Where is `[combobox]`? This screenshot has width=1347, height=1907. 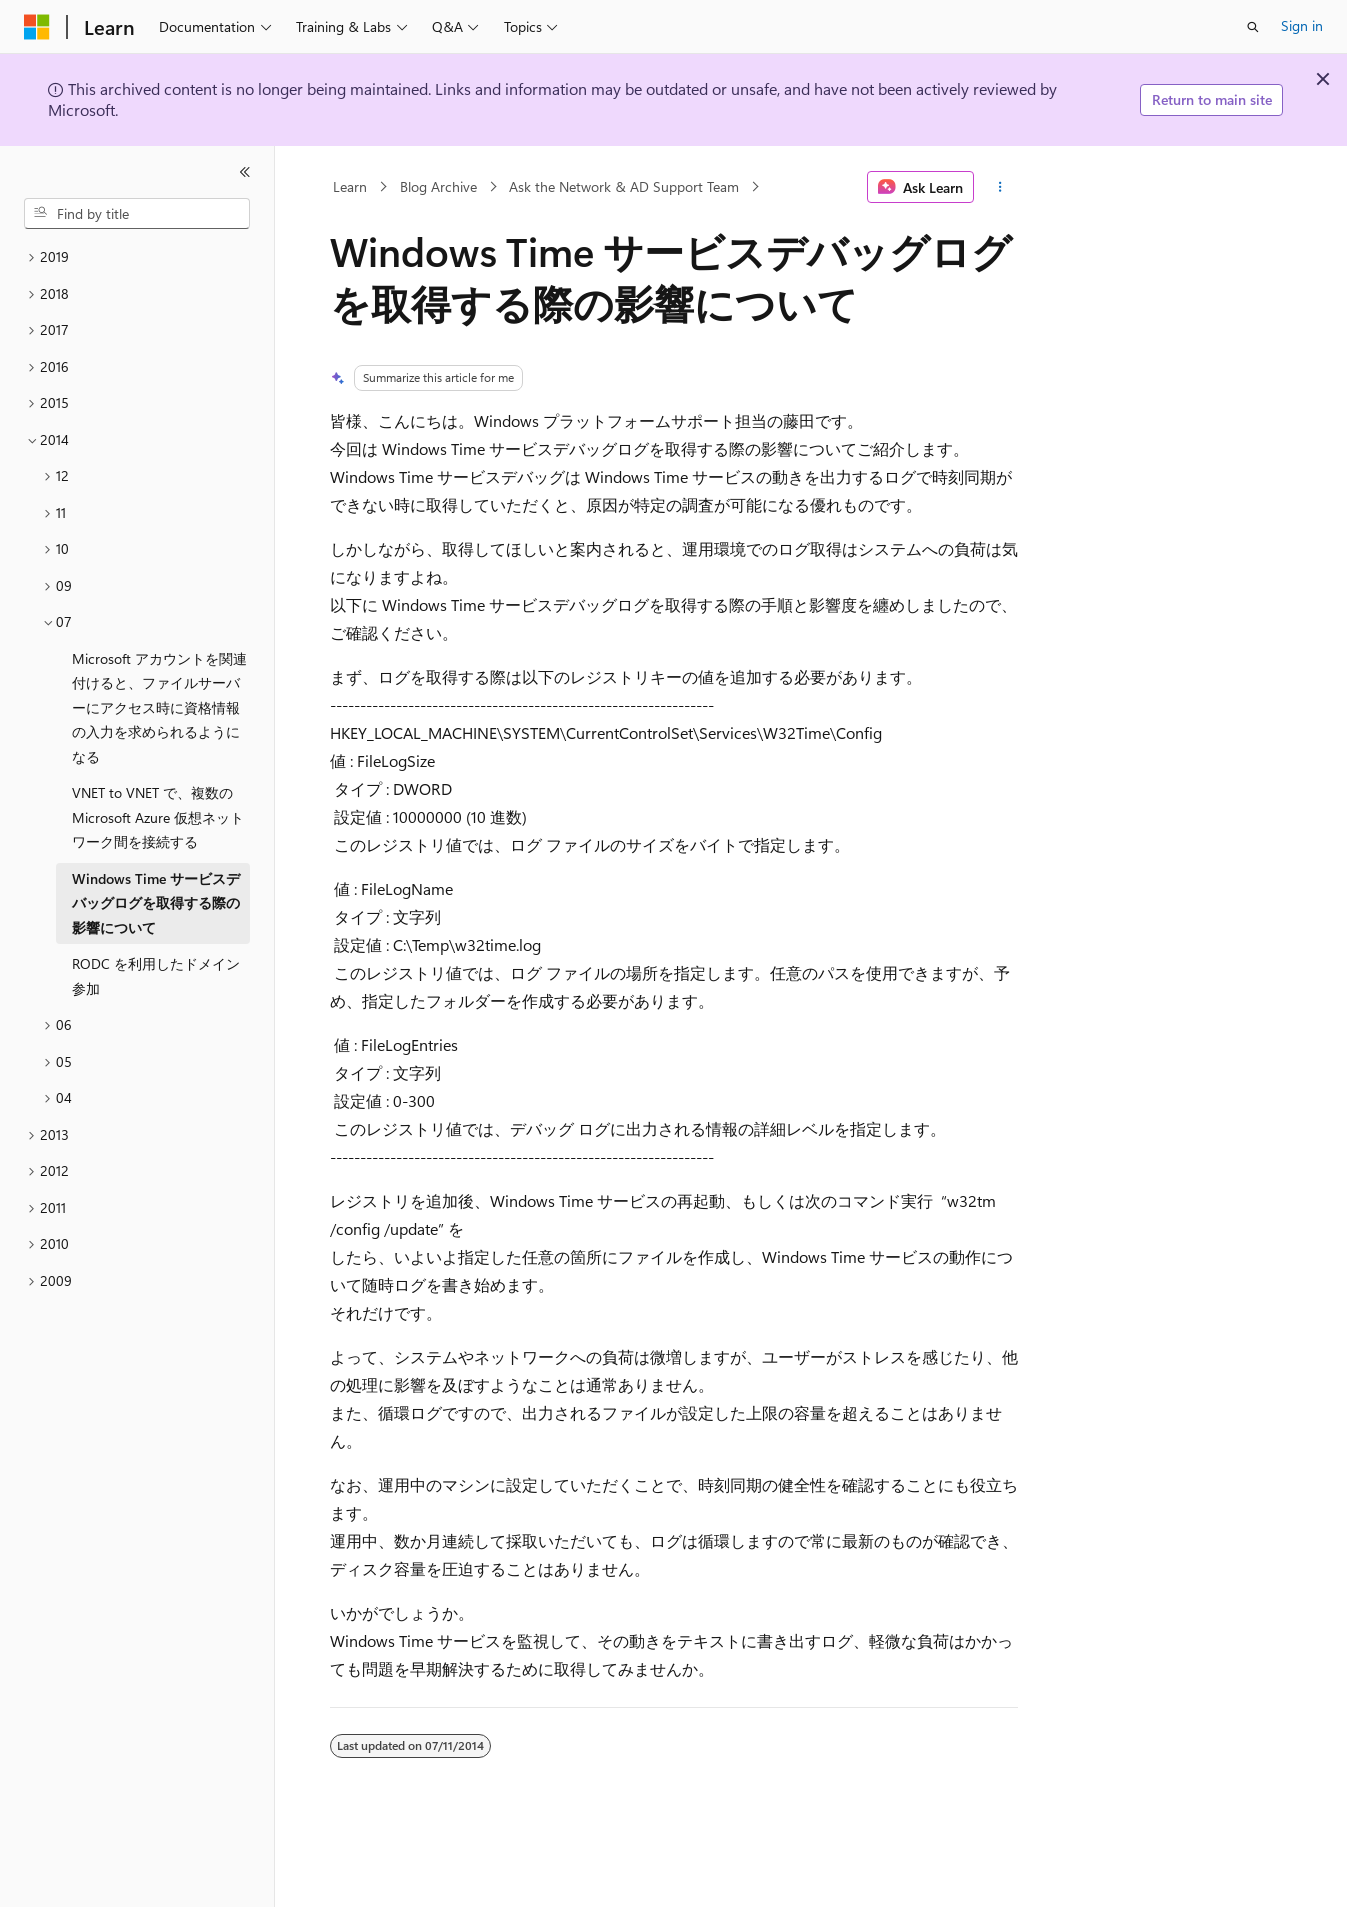
[combobox] is located at coordinates (137, 214).